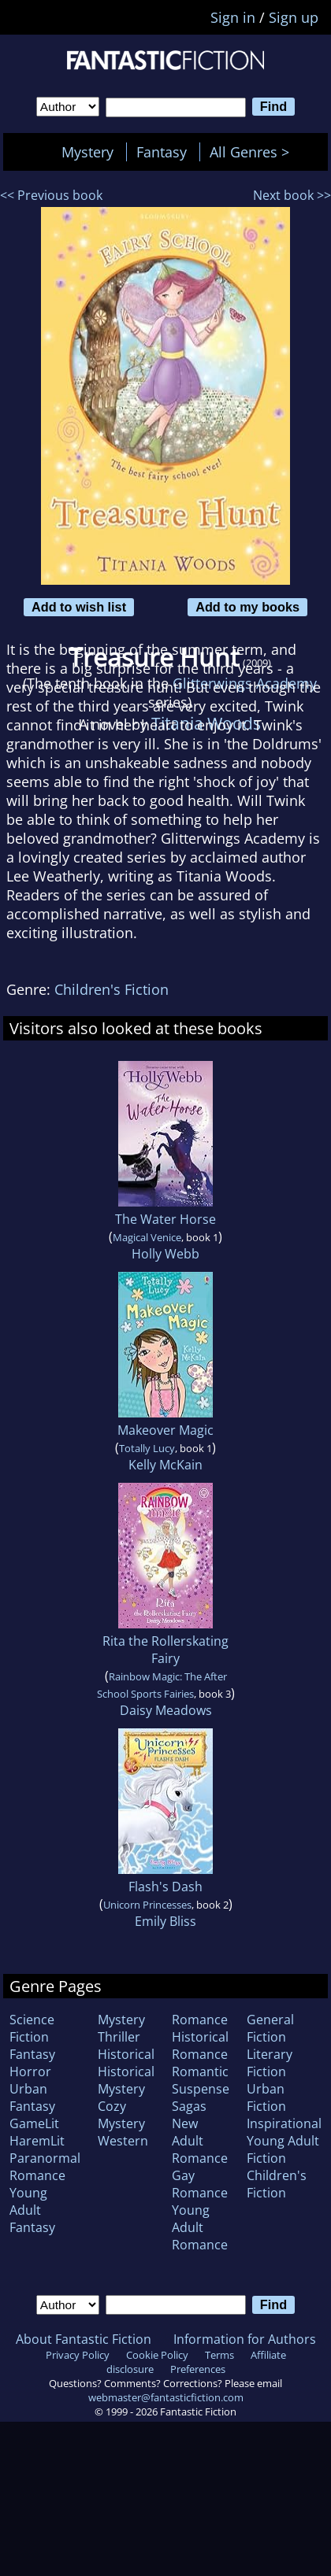  I want to click on Sign in, so click(232, 17).